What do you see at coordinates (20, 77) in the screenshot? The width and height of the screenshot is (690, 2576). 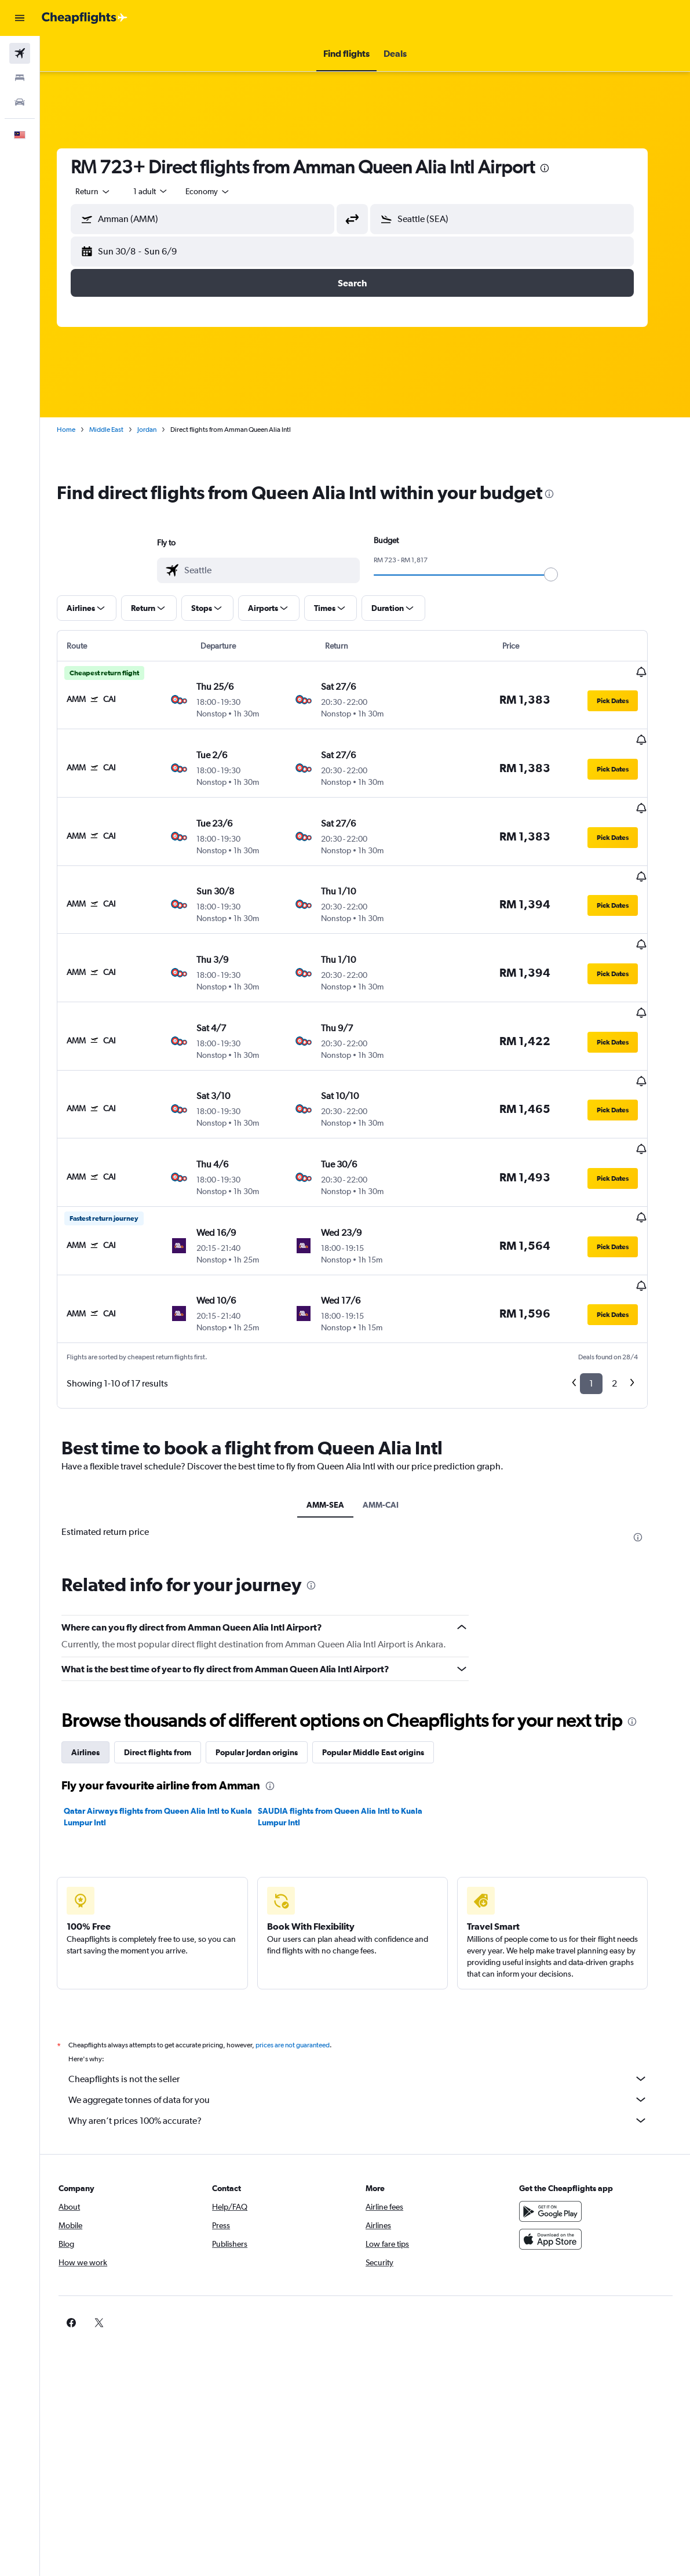 I see `[Search for stays]` at bounding box center [20, 77].